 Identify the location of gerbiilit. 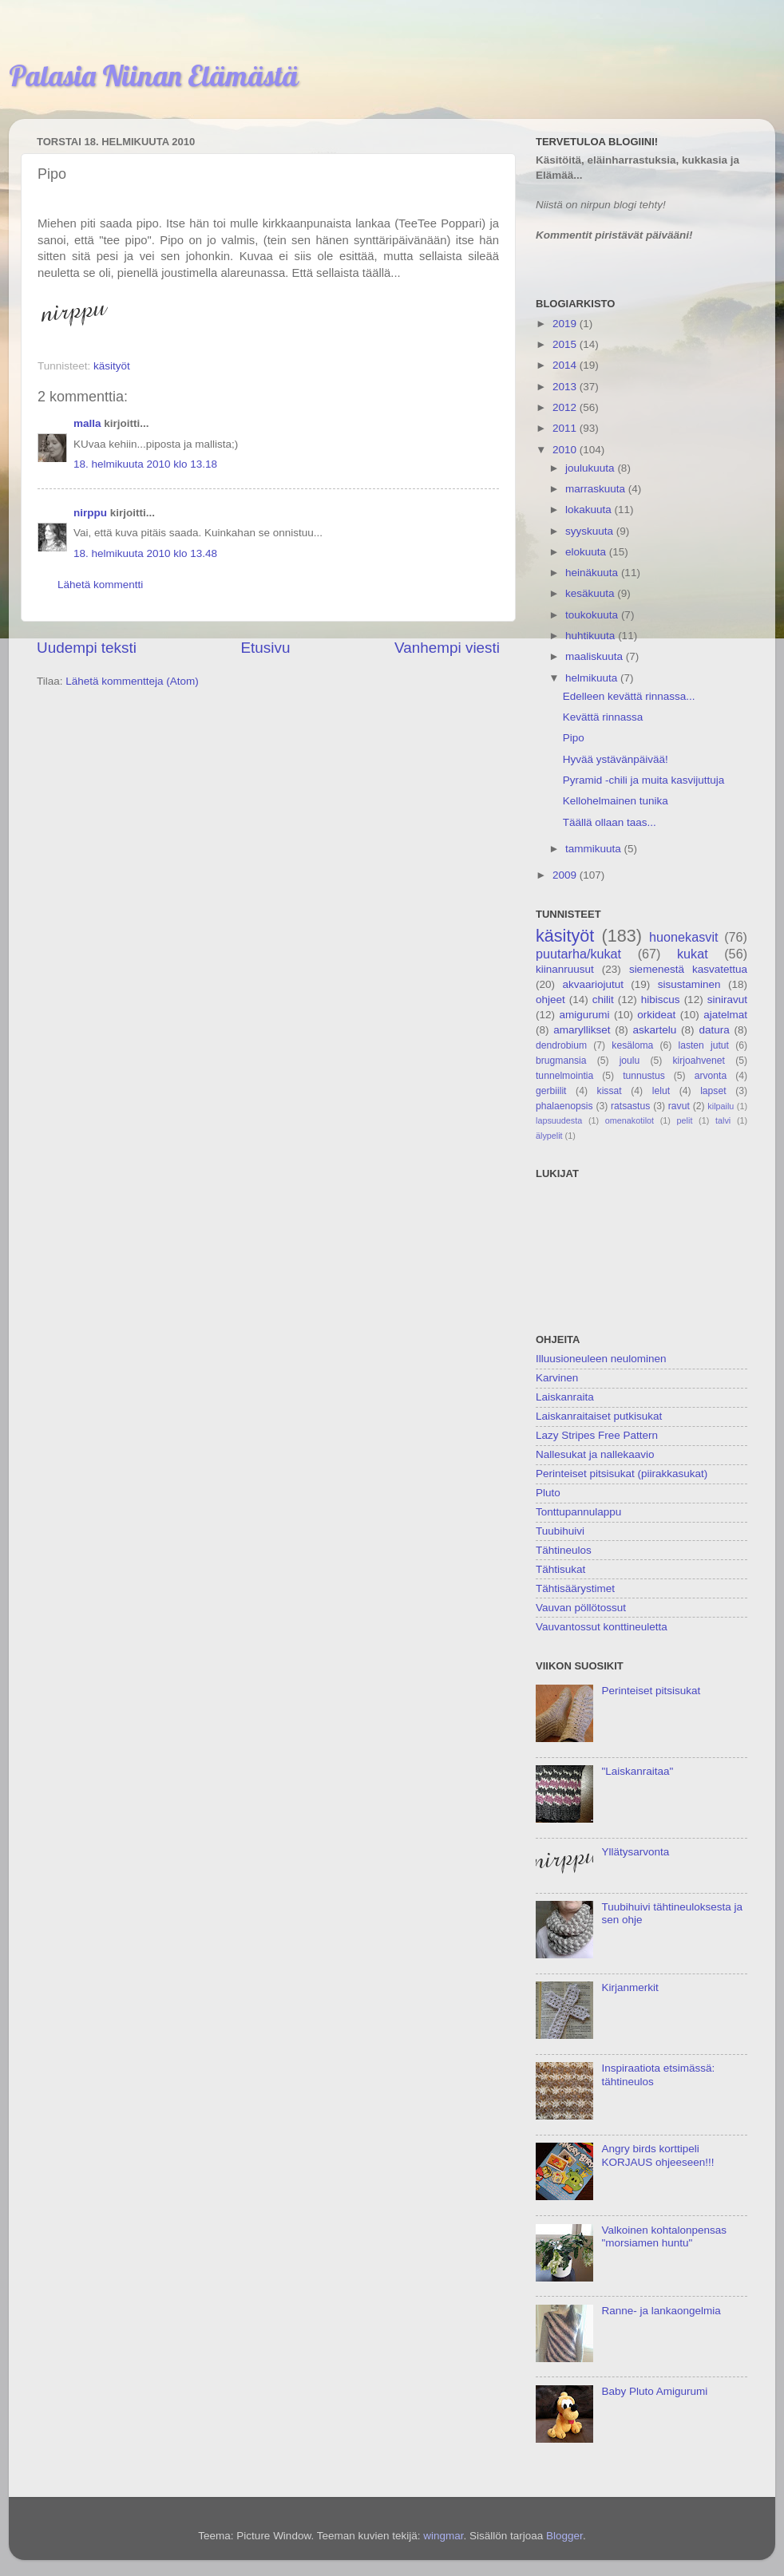
(551, 1090).